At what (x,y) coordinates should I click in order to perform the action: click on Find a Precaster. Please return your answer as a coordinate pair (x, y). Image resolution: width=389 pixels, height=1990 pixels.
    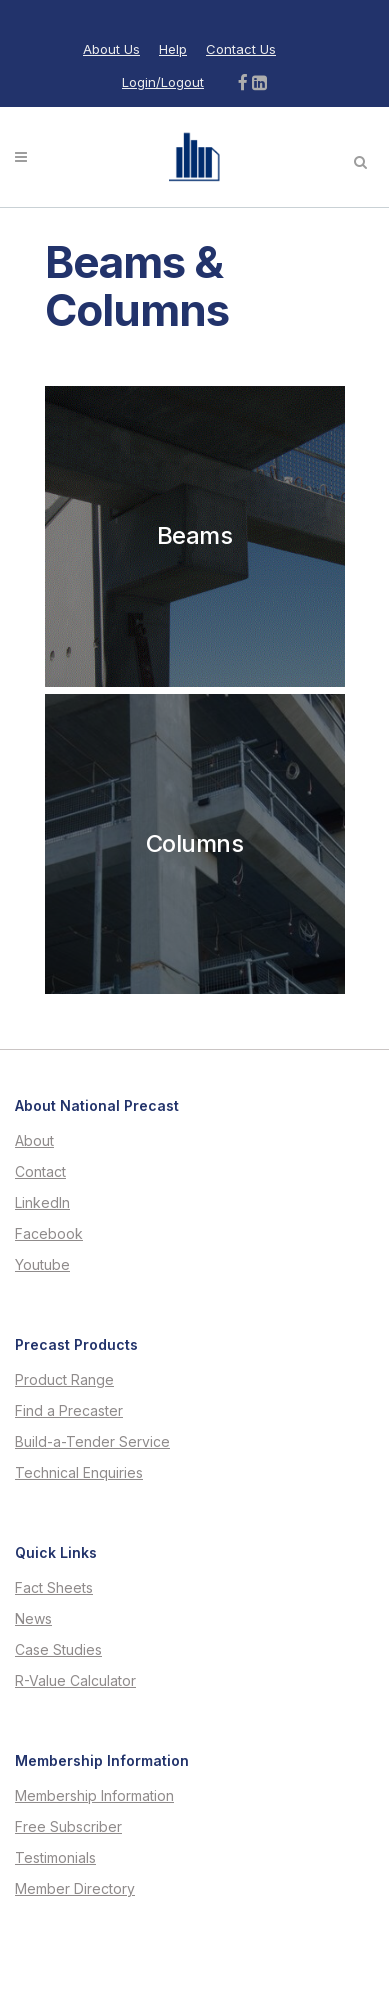
    Looking at the image, I should click on (69, 1411).